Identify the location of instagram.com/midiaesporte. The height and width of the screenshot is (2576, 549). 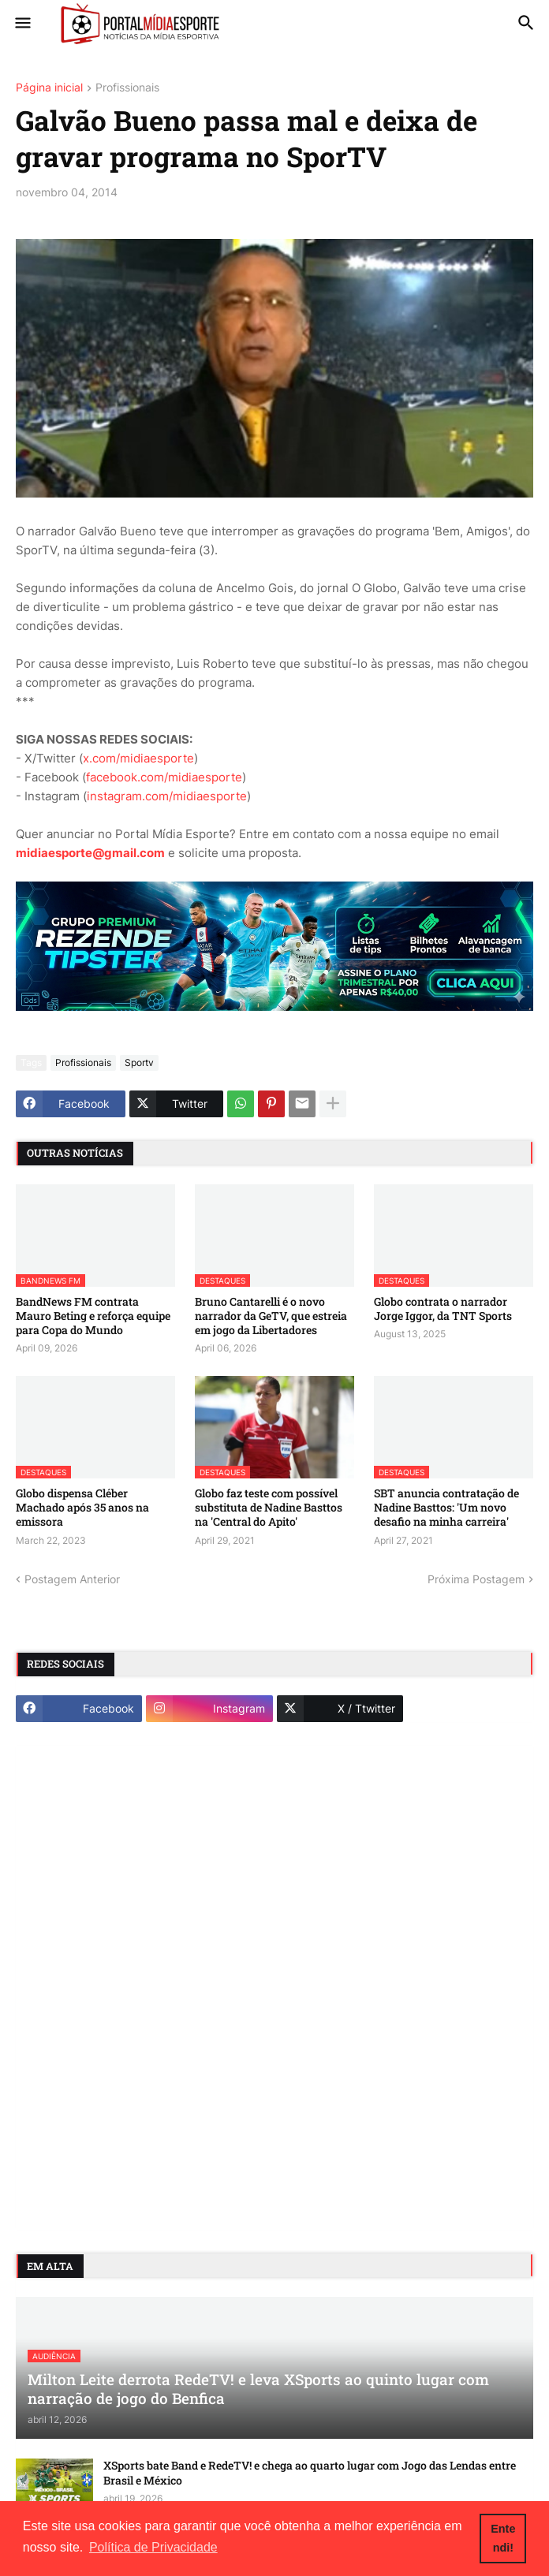
(167, 795).